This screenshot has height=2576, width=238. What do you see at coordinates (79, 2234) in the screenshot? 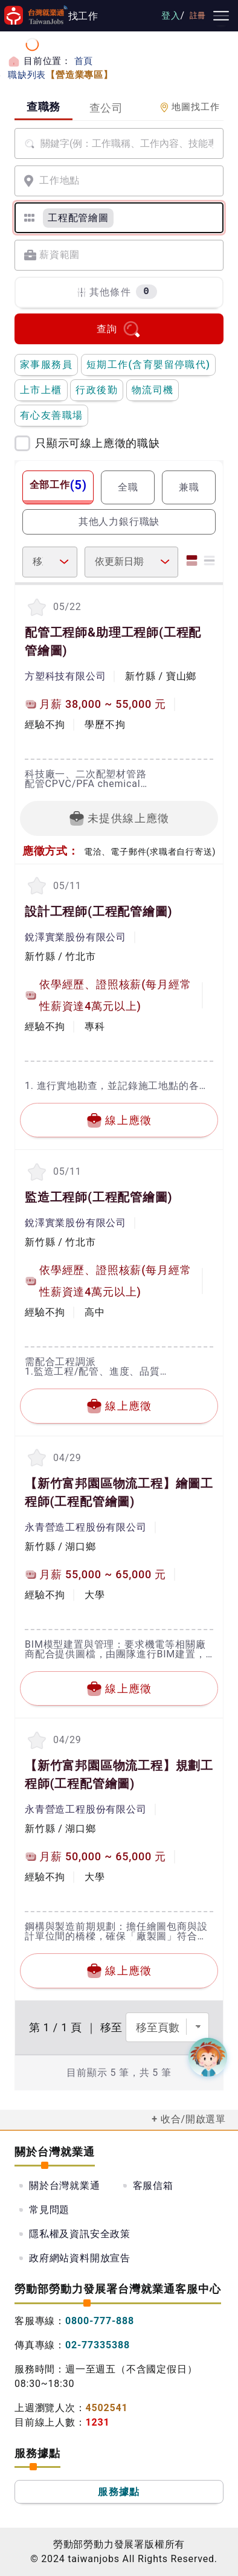
I see `隱私權及資訊安全政策` at bounding box center [79, 2234].